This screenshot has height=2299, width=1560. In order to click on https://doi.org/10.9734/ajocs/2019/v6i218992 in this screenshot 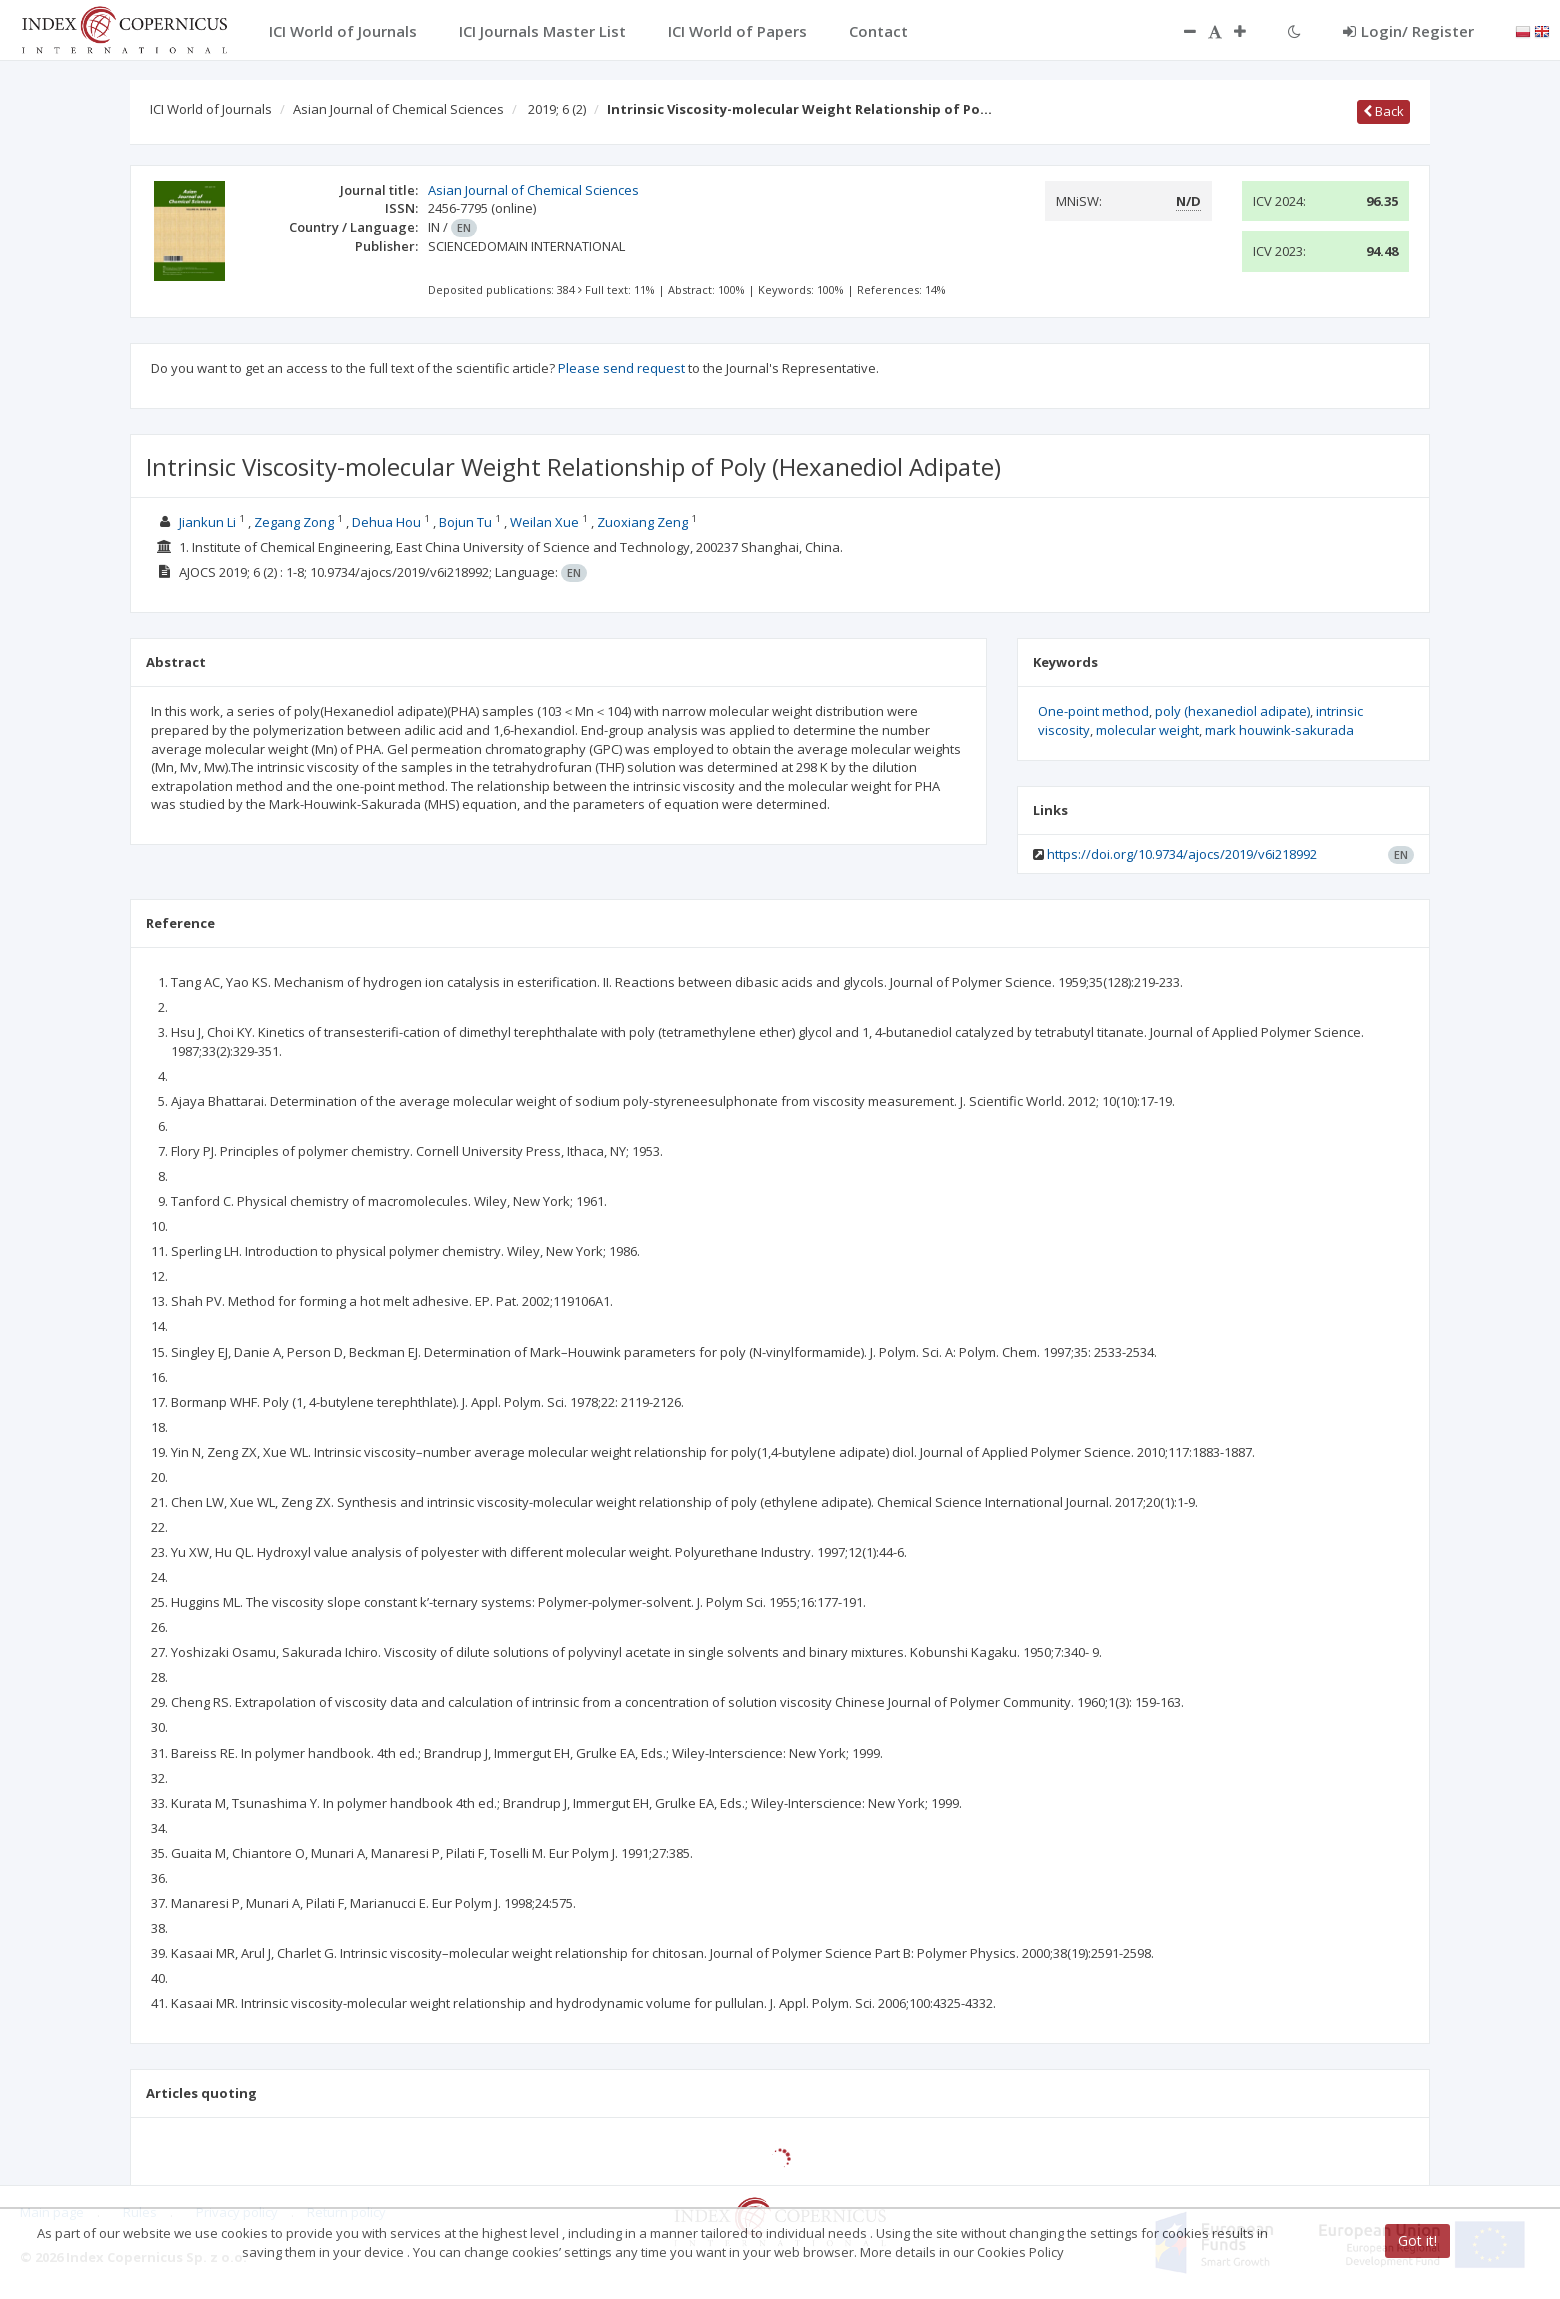, I will do `click(1182, 854)`.